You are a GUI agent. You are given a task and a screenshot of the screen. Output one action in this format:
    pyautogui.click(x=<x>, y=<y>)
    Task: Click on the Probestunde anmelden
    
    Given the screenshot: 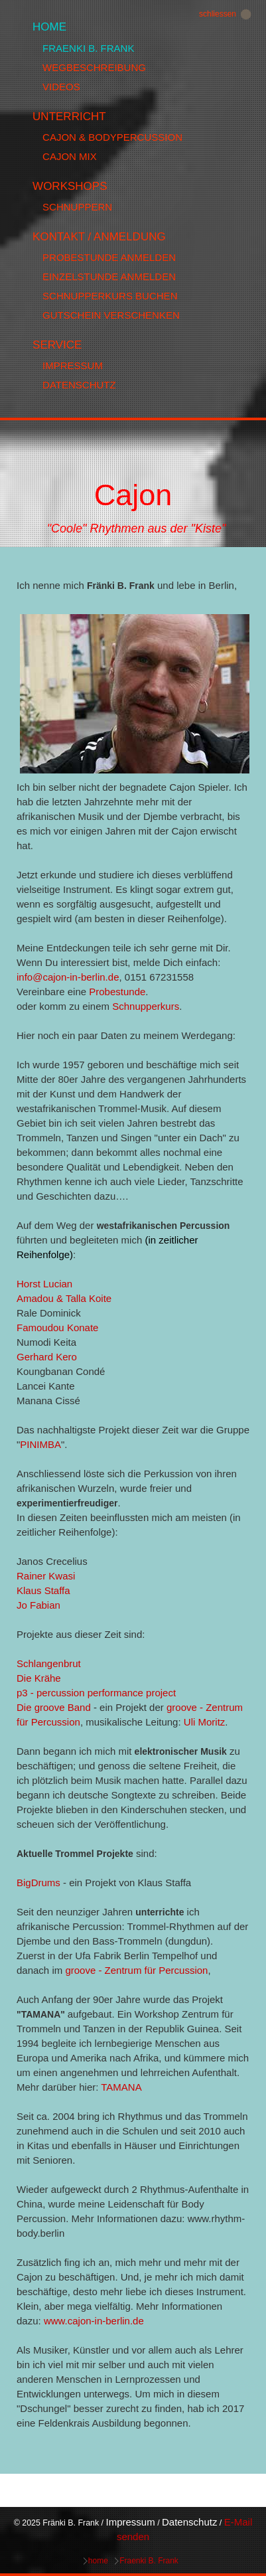 What is the action you would take?
    pyautogui.click(x=109, y=257)
    